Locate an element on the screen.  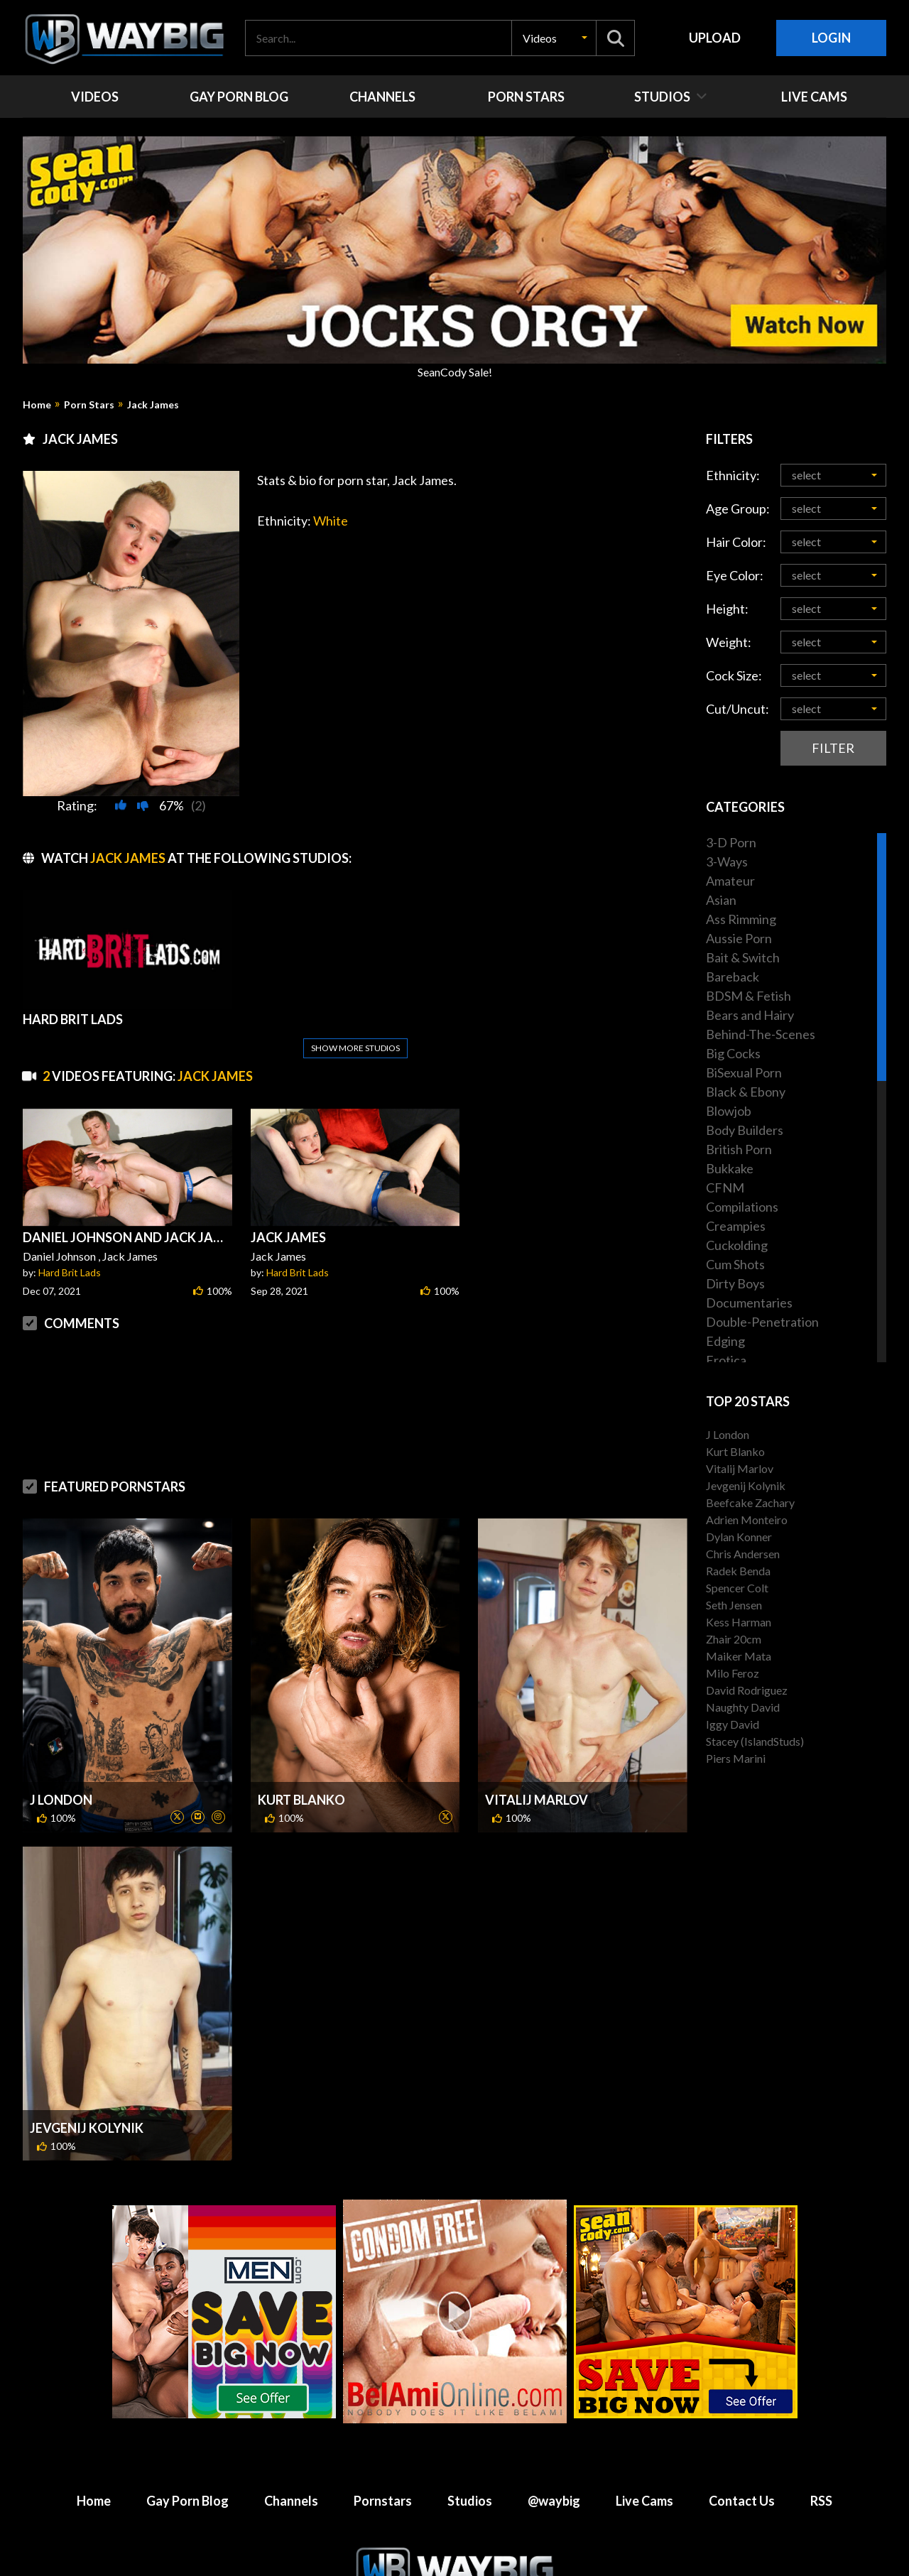
Compilations is located at coordinates (742, 1206).